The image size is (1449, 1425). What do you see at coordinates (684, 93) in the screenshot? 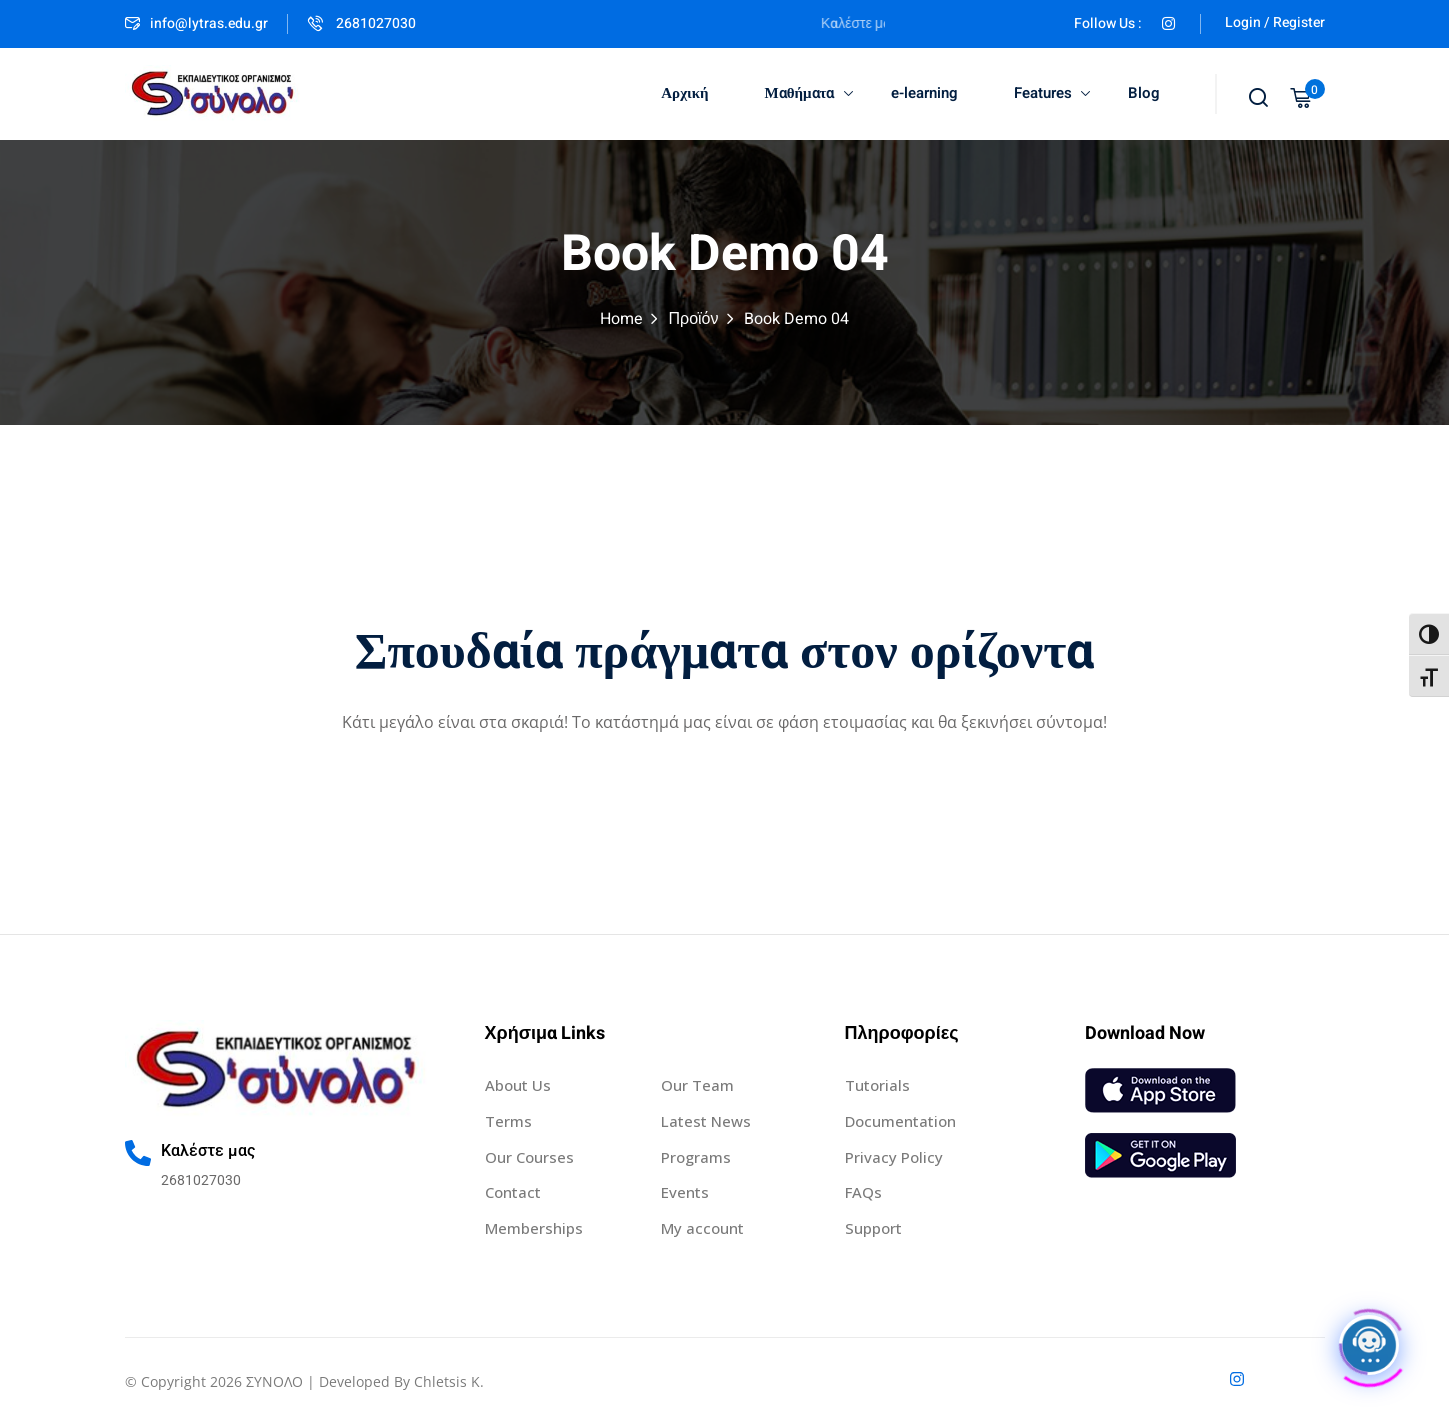
I see `Αρχική` at bounding box center [684, 93].